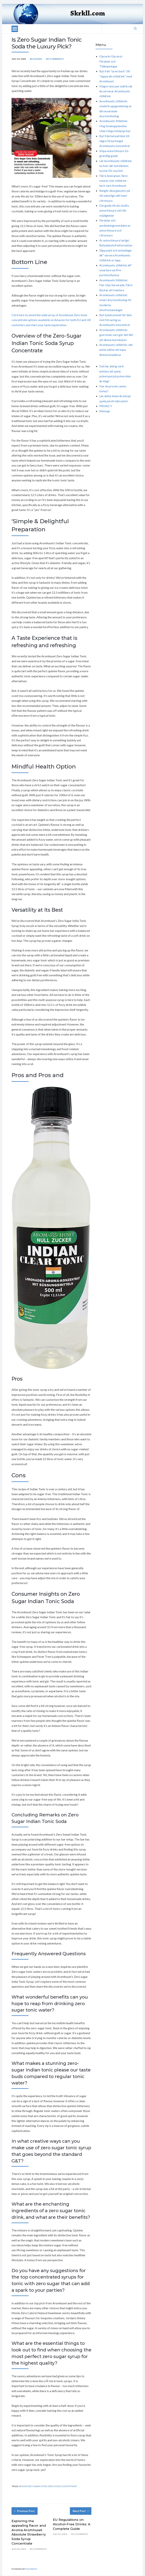 This screenshot has height=2576, width=145. I want to click on Byt från “ta en burk” till “tappa din stilldrink” med Aromhuset, so click(115, 76).